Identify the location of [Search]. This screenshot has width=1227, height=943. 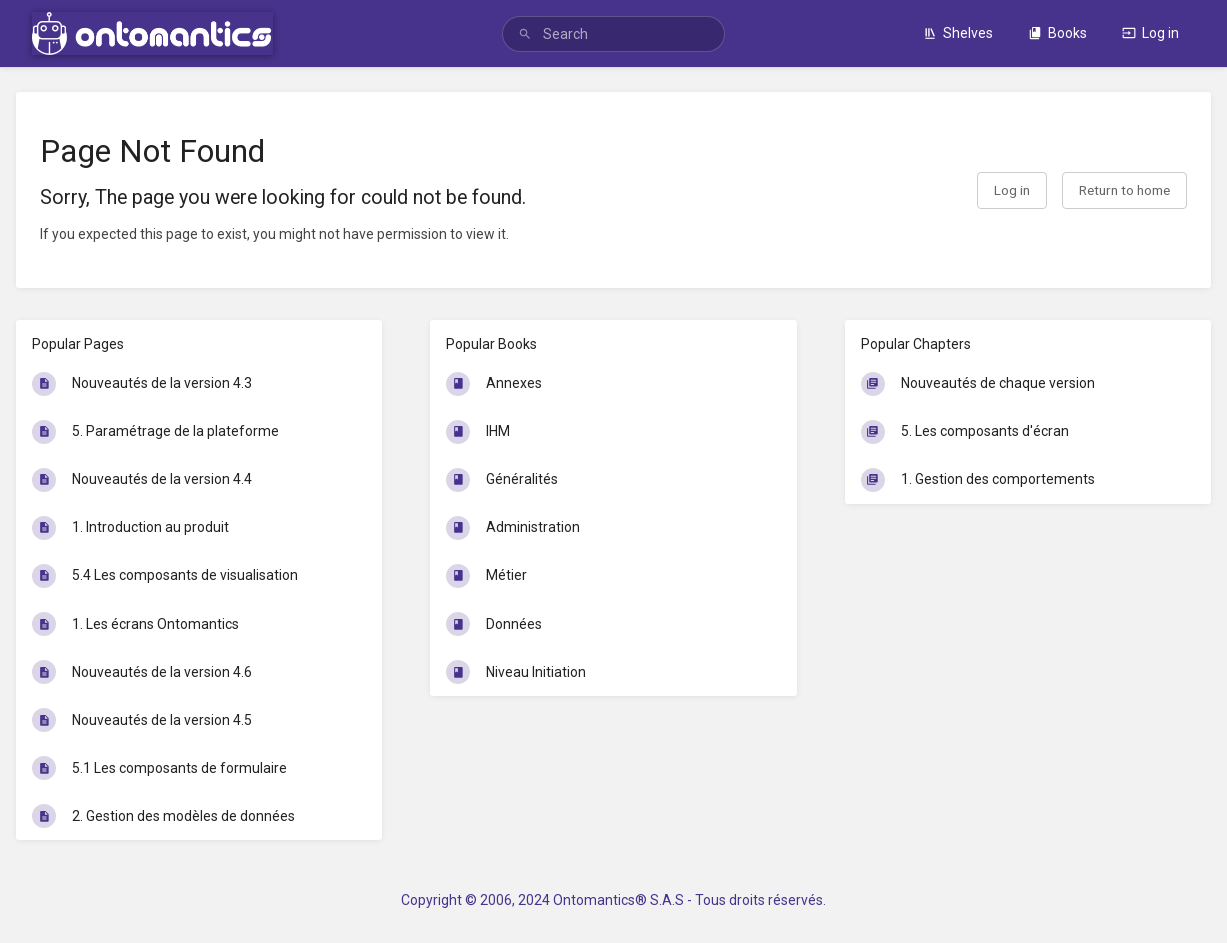
(525, 34).